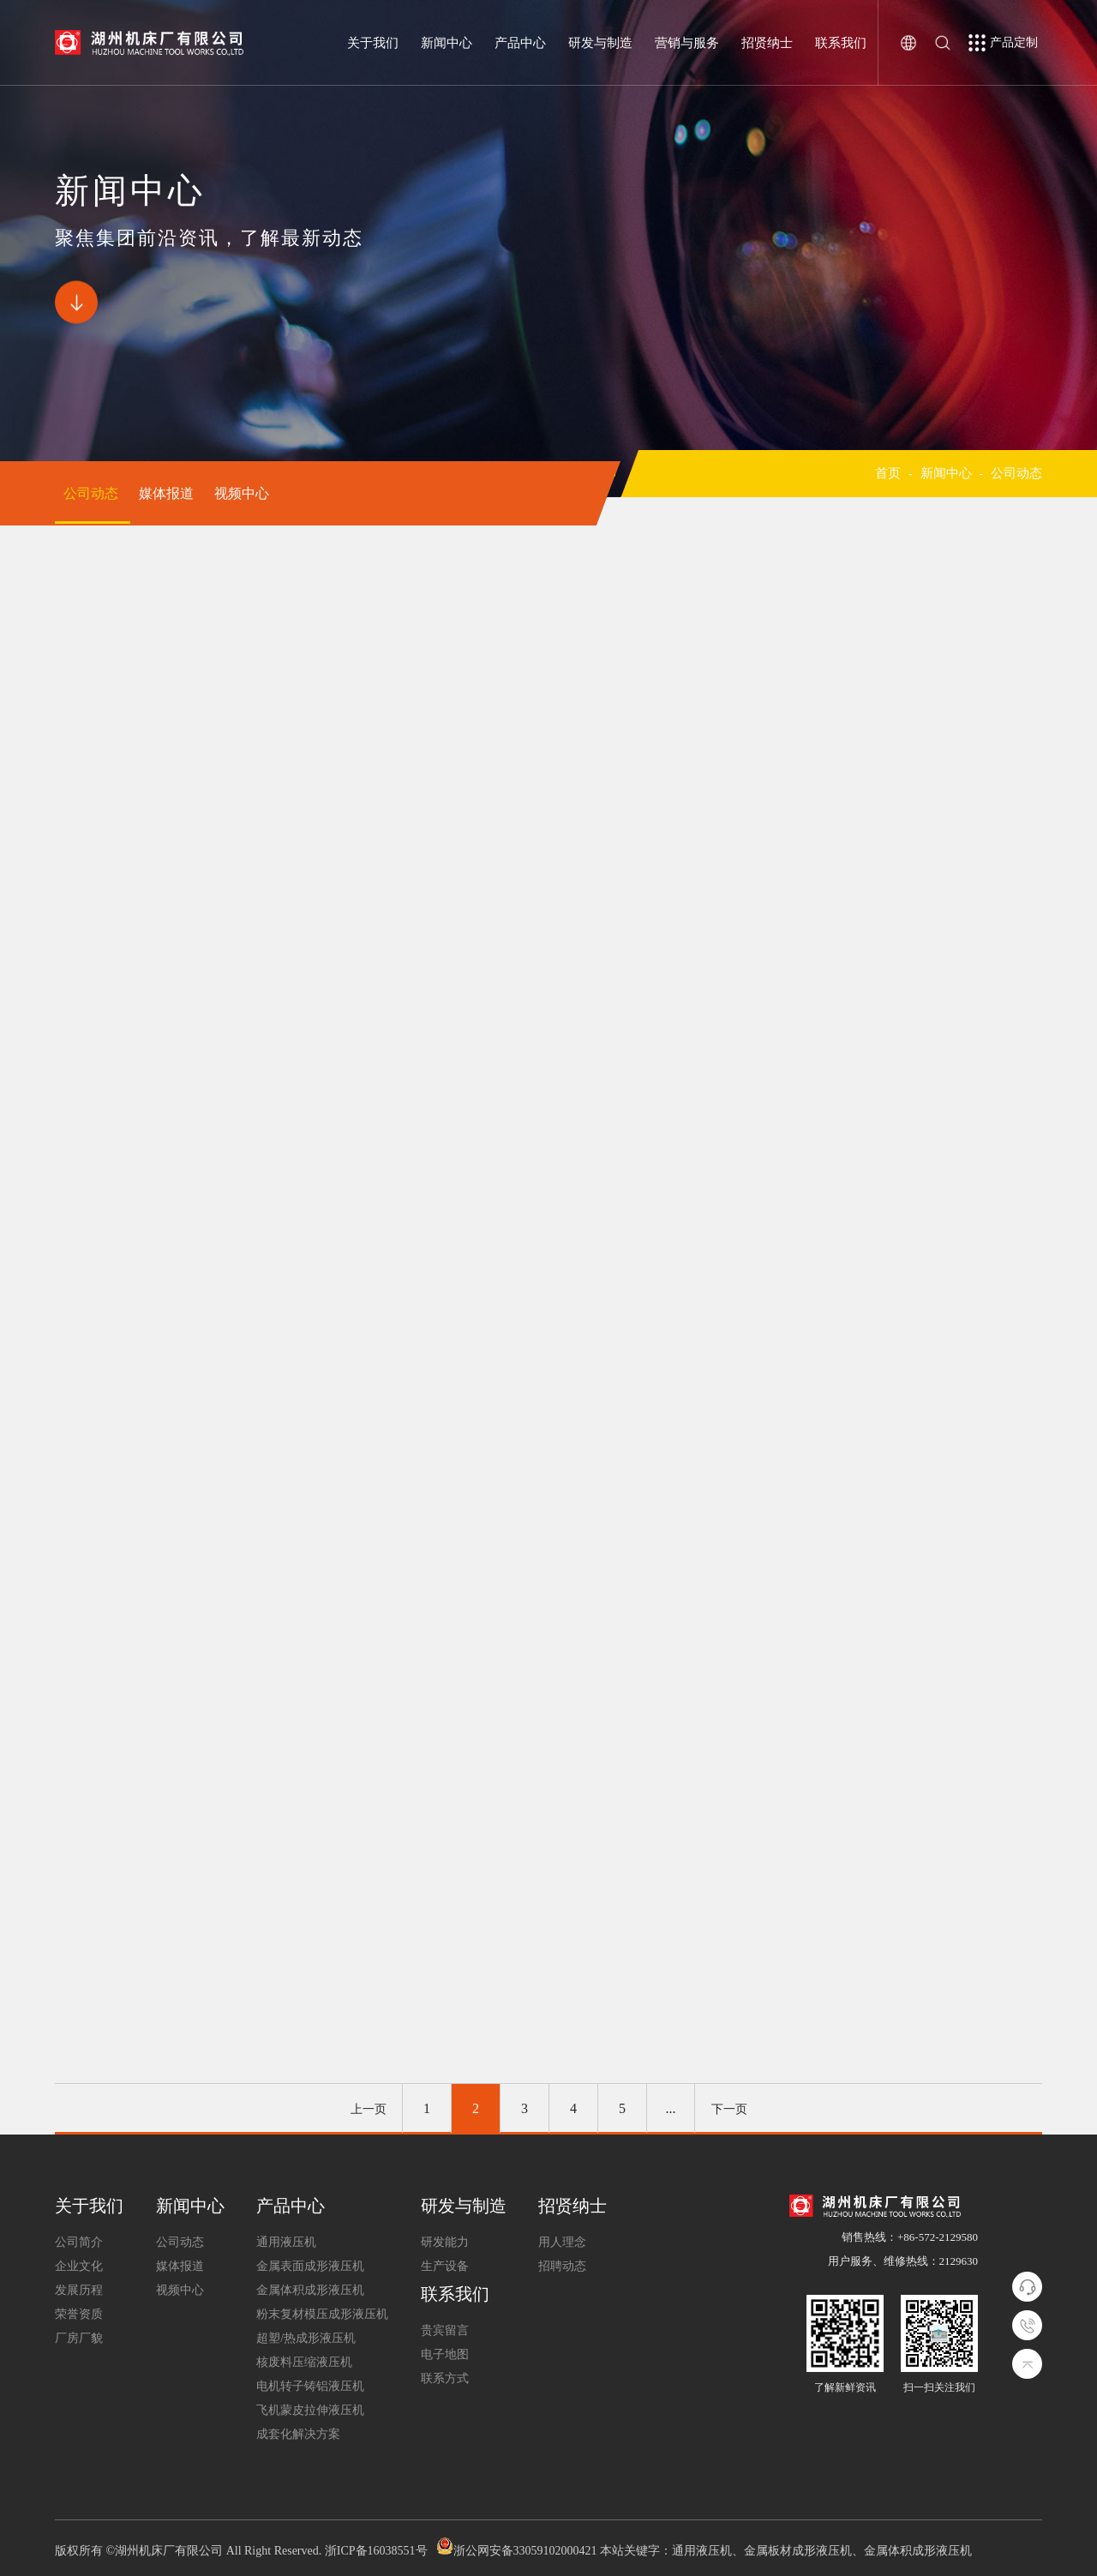 Image resolution: width=1097 pixels, height=2576 pixels. Describe the element at coordinates (241, 493) in the screenshot. I see `视频中心` at that location.